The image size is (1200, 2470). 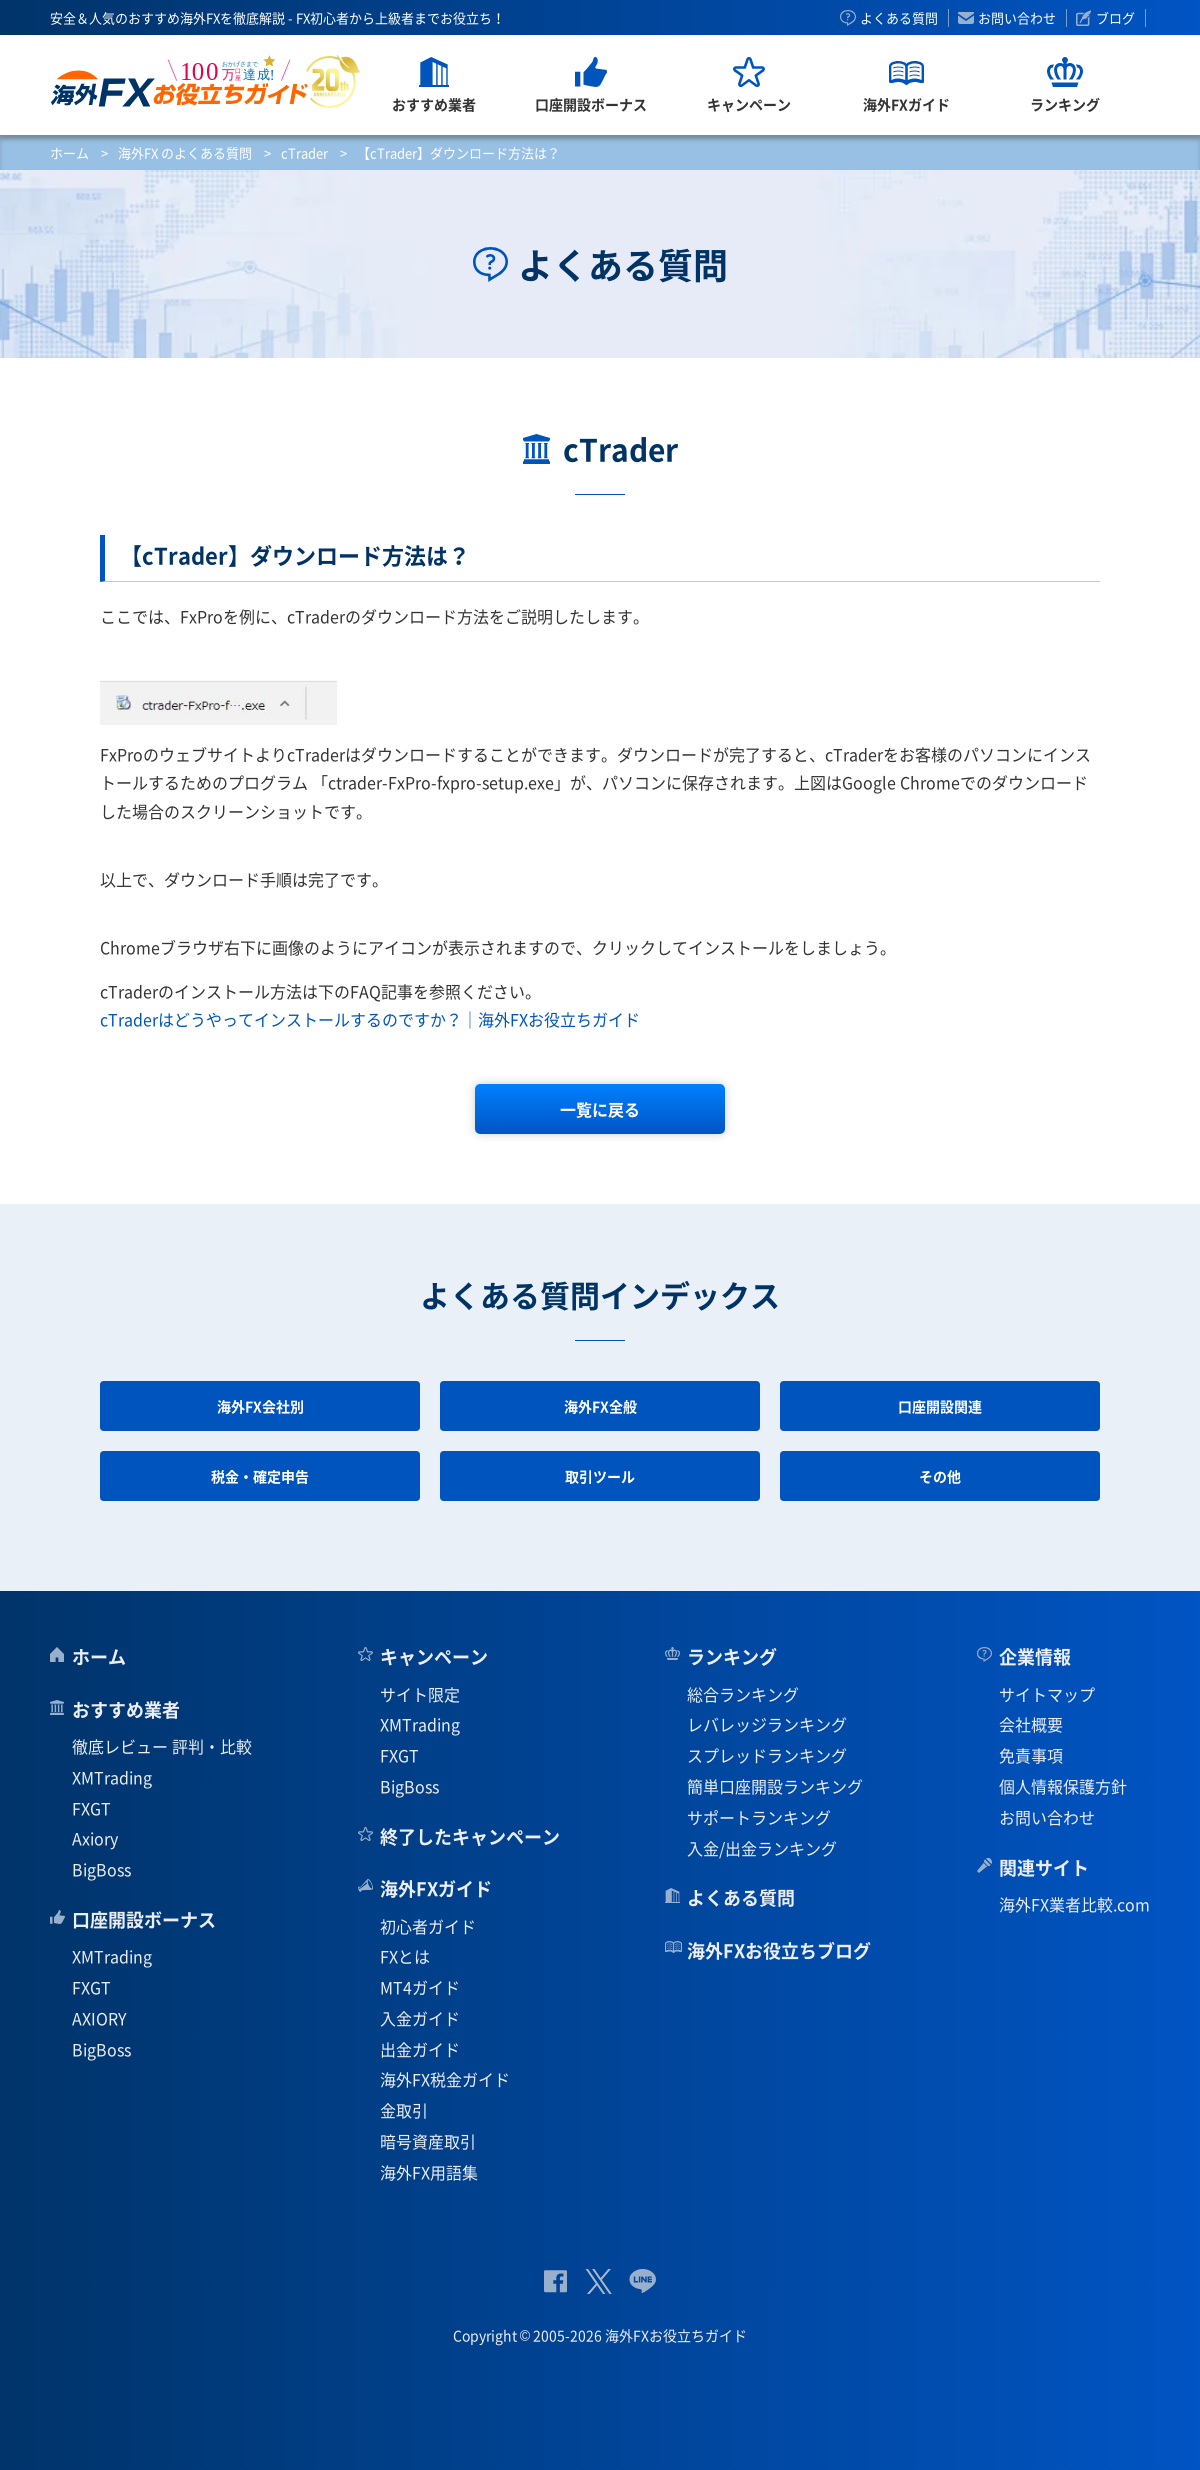 I want to click on 海外FX業者比較.com, so click(x=1074, y=1904).